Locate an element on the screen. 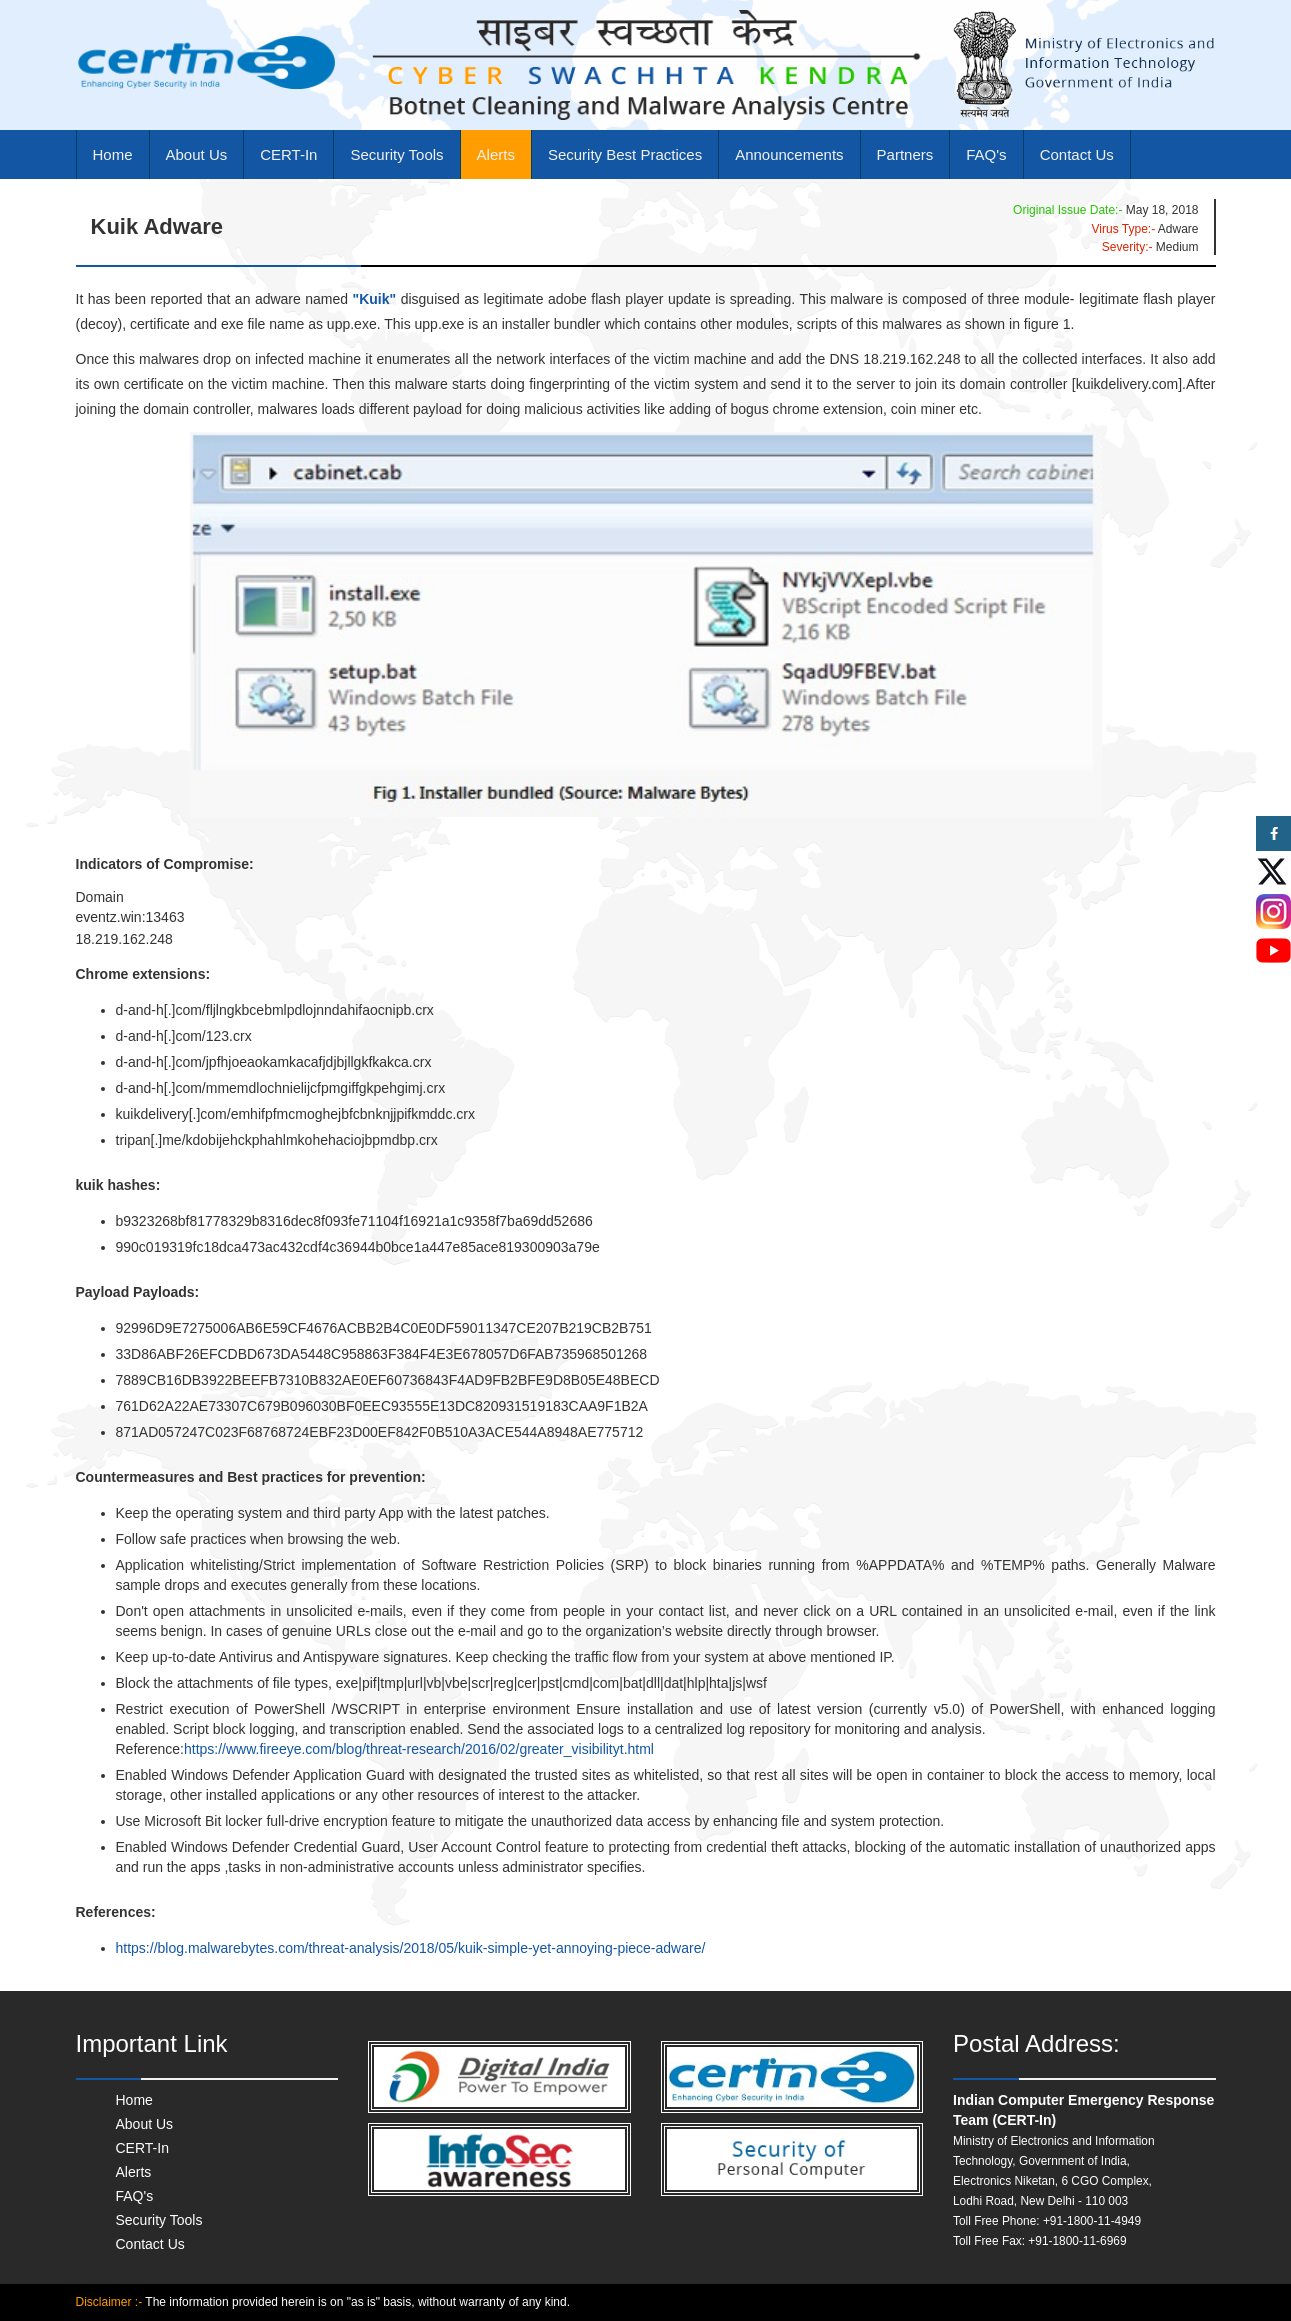 This screenshot has width=1291, height=2321. Home is located at coordinates (113, 154).